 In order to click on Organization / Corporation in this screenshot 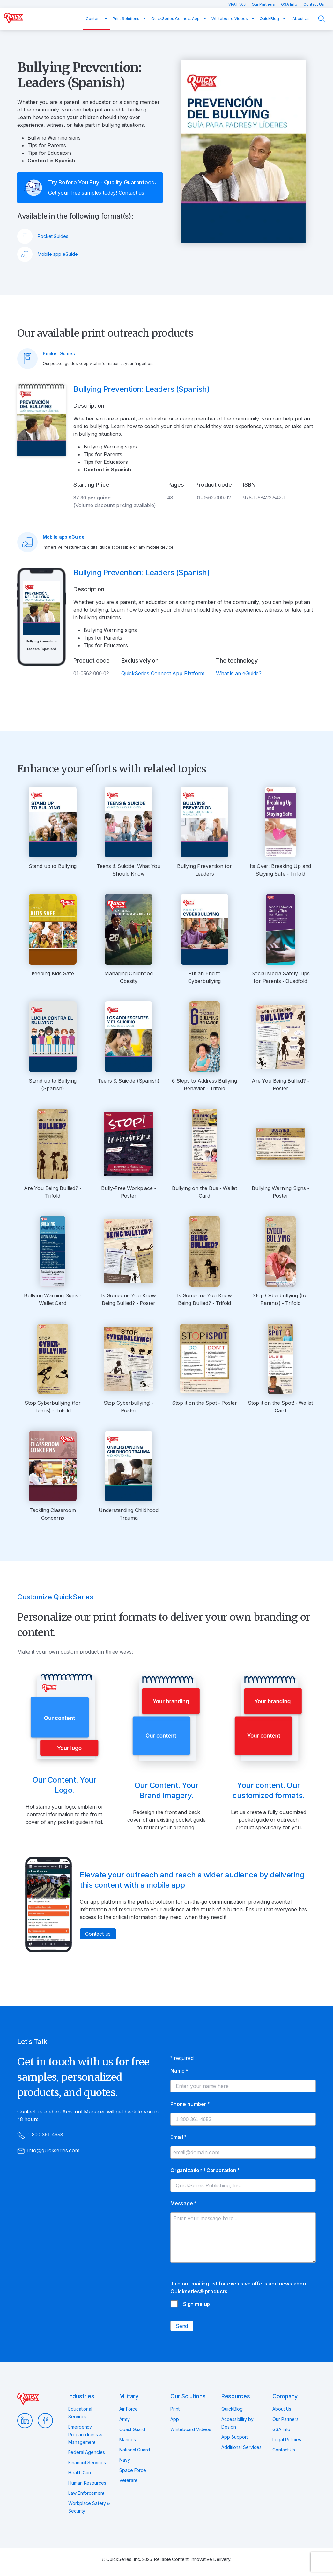, I will do `click(205, 2170)`.